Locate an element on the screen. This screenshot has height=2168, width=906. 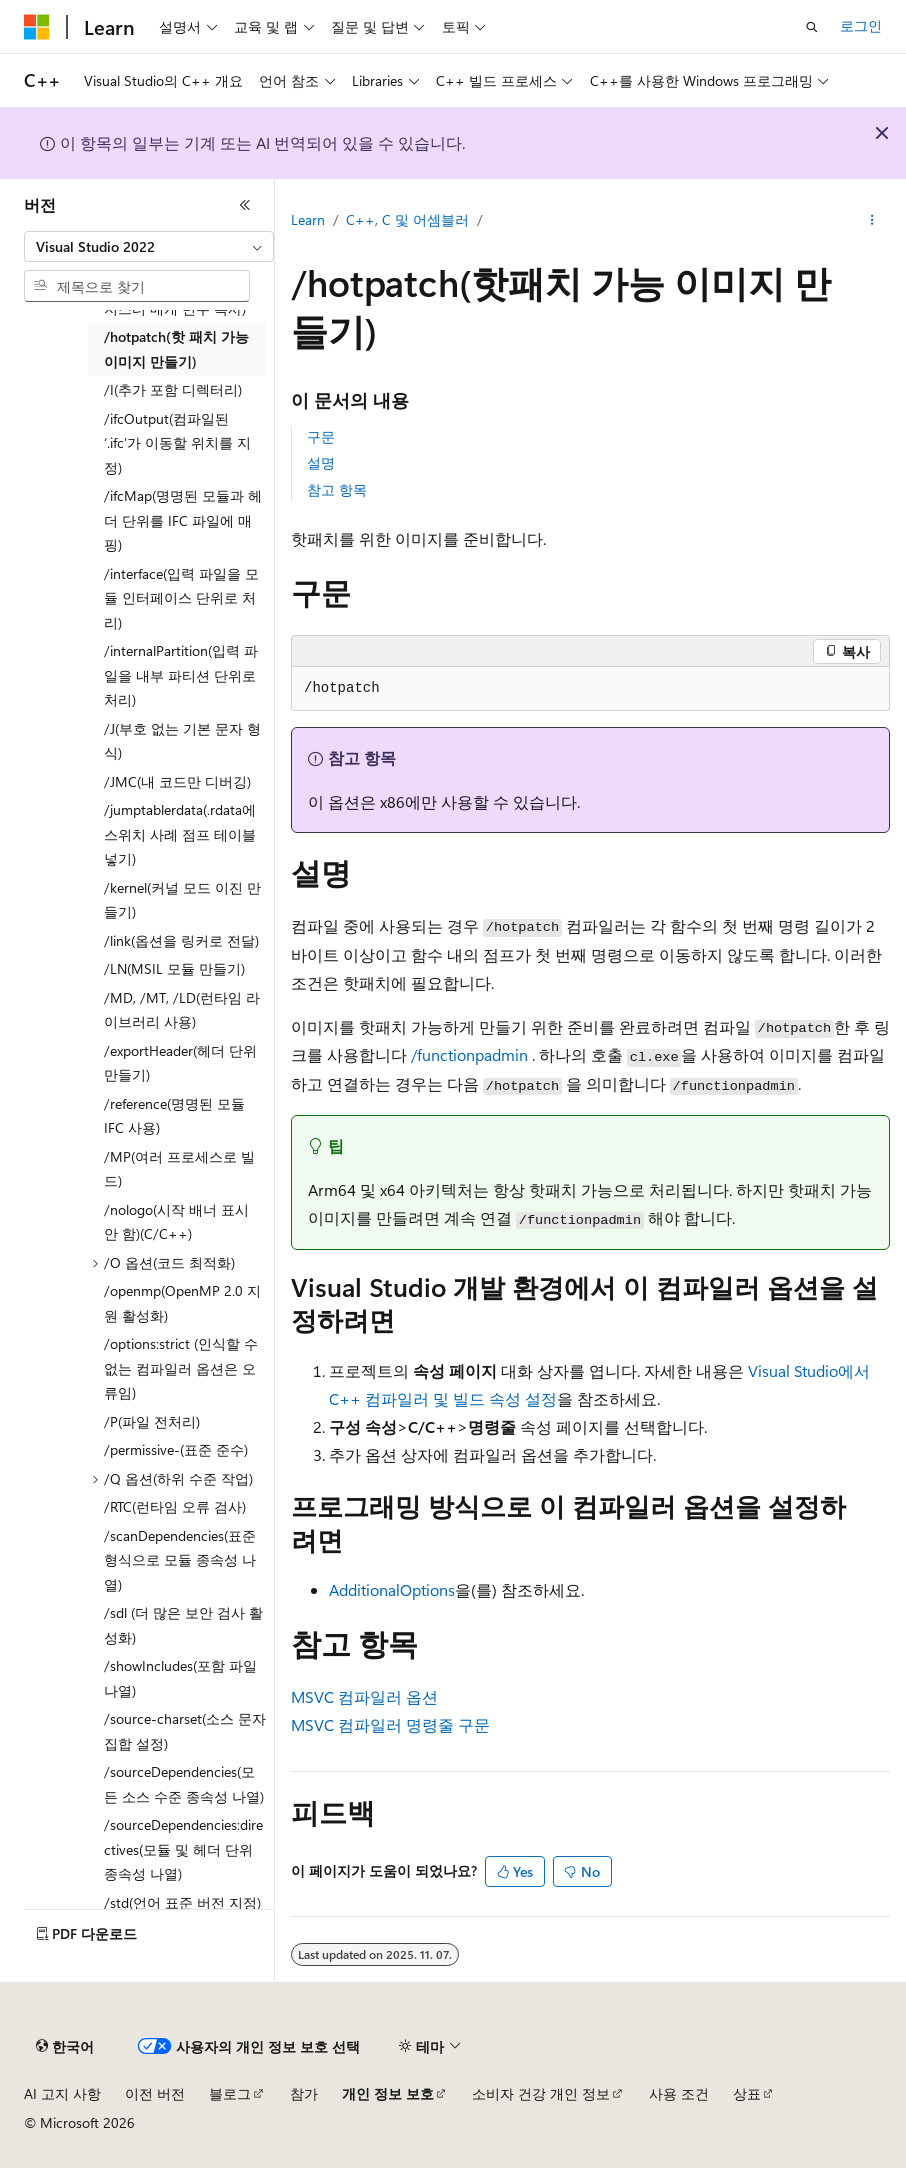
/MP(여러 프로세스로 빌드) [treeitem] is located at coordinates (179, 1169).